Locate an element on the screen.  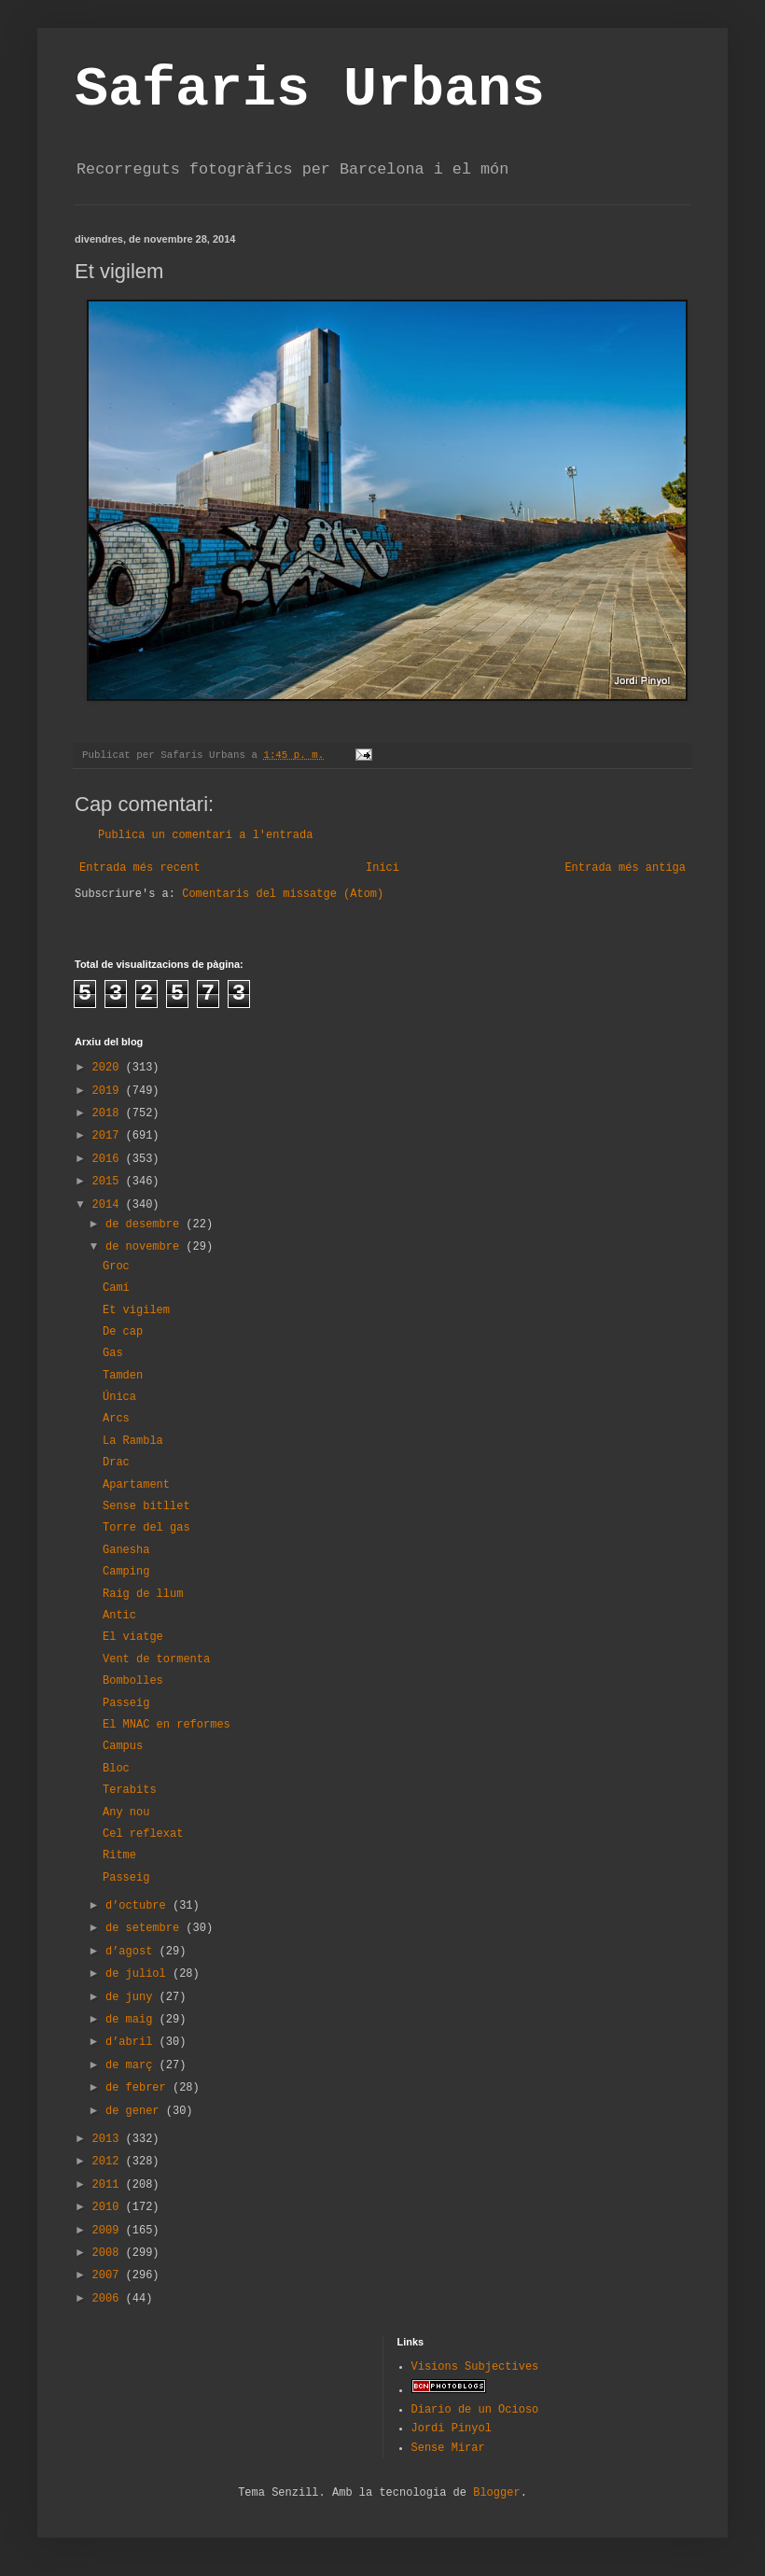
de febrer is located at coordinates (139, 2087).